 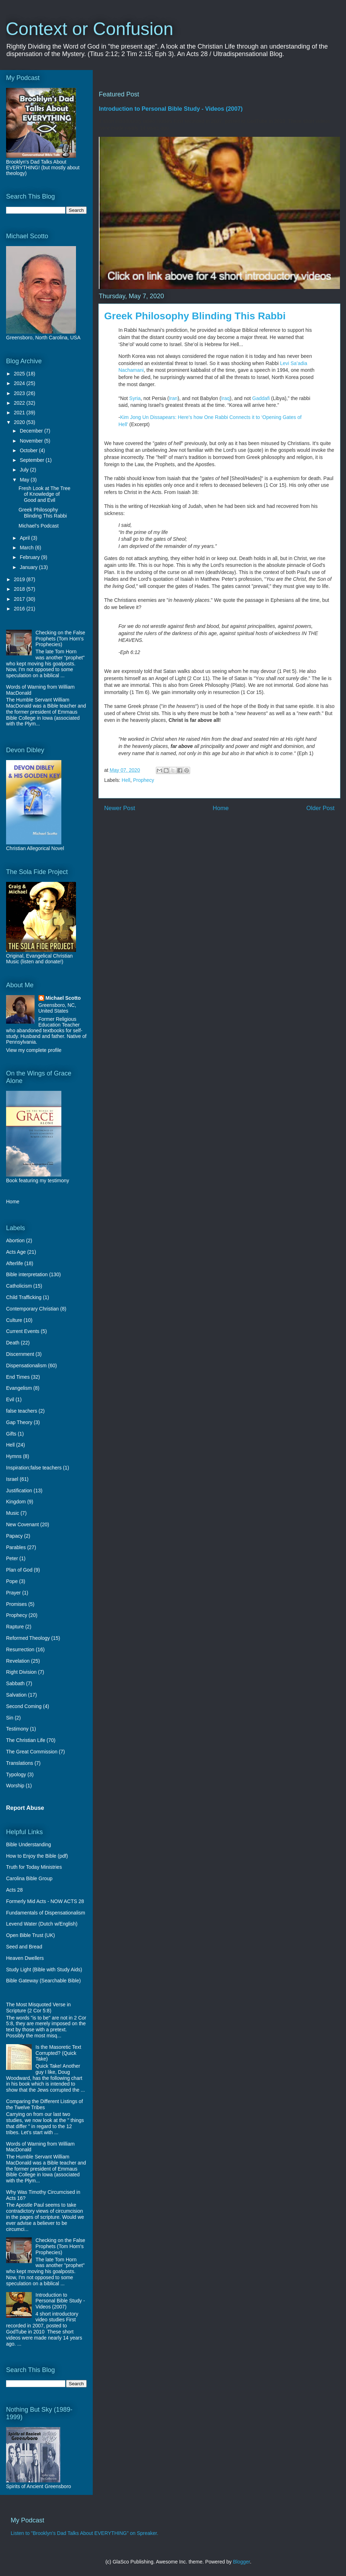 I want to click on Older Post, so click(x=320, y=808).